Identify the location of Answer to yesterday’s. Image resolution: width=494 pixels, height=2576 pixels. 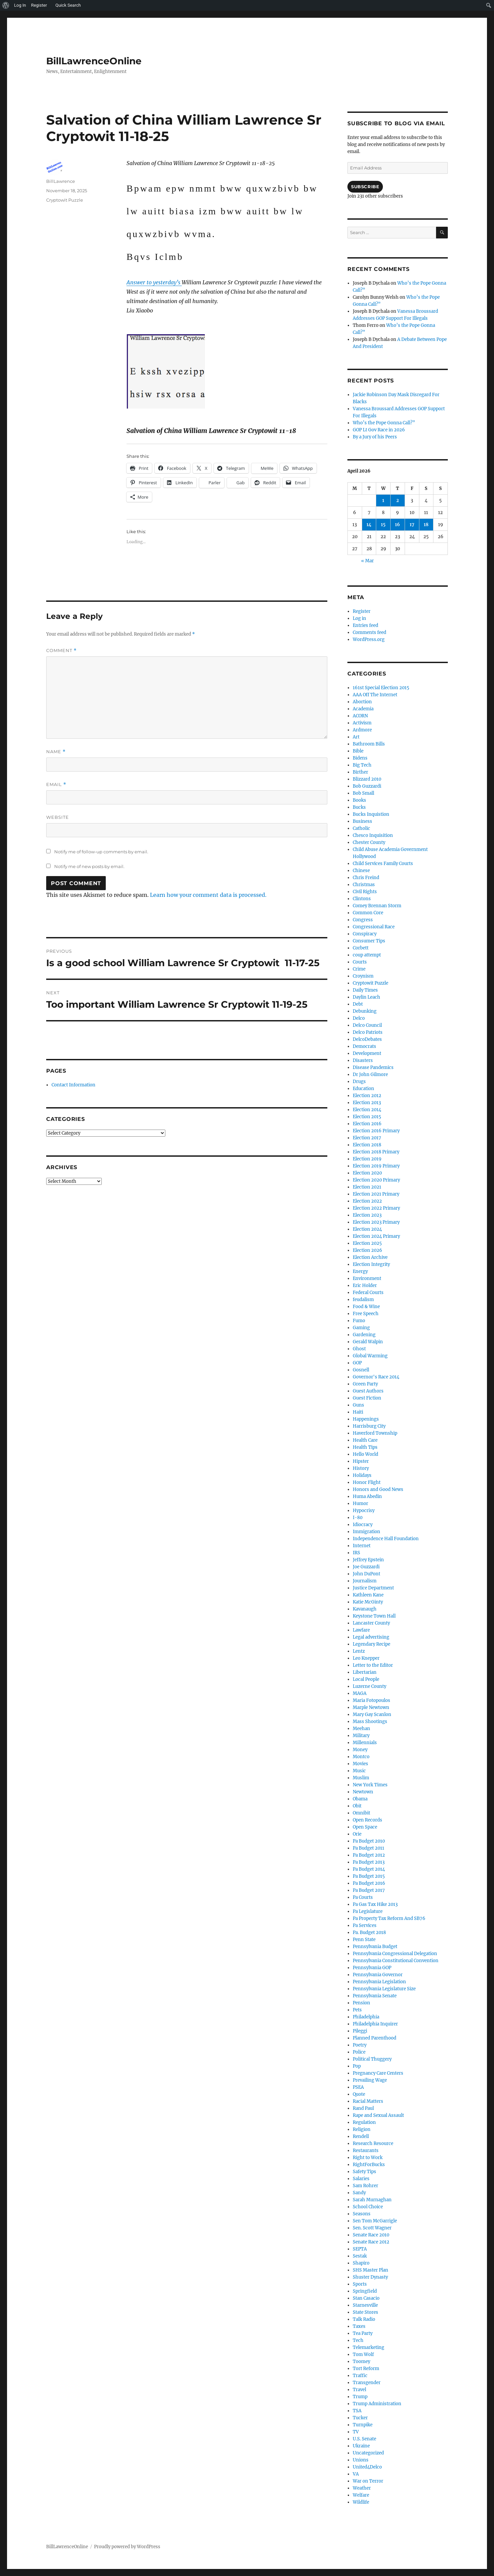
(154, 282).